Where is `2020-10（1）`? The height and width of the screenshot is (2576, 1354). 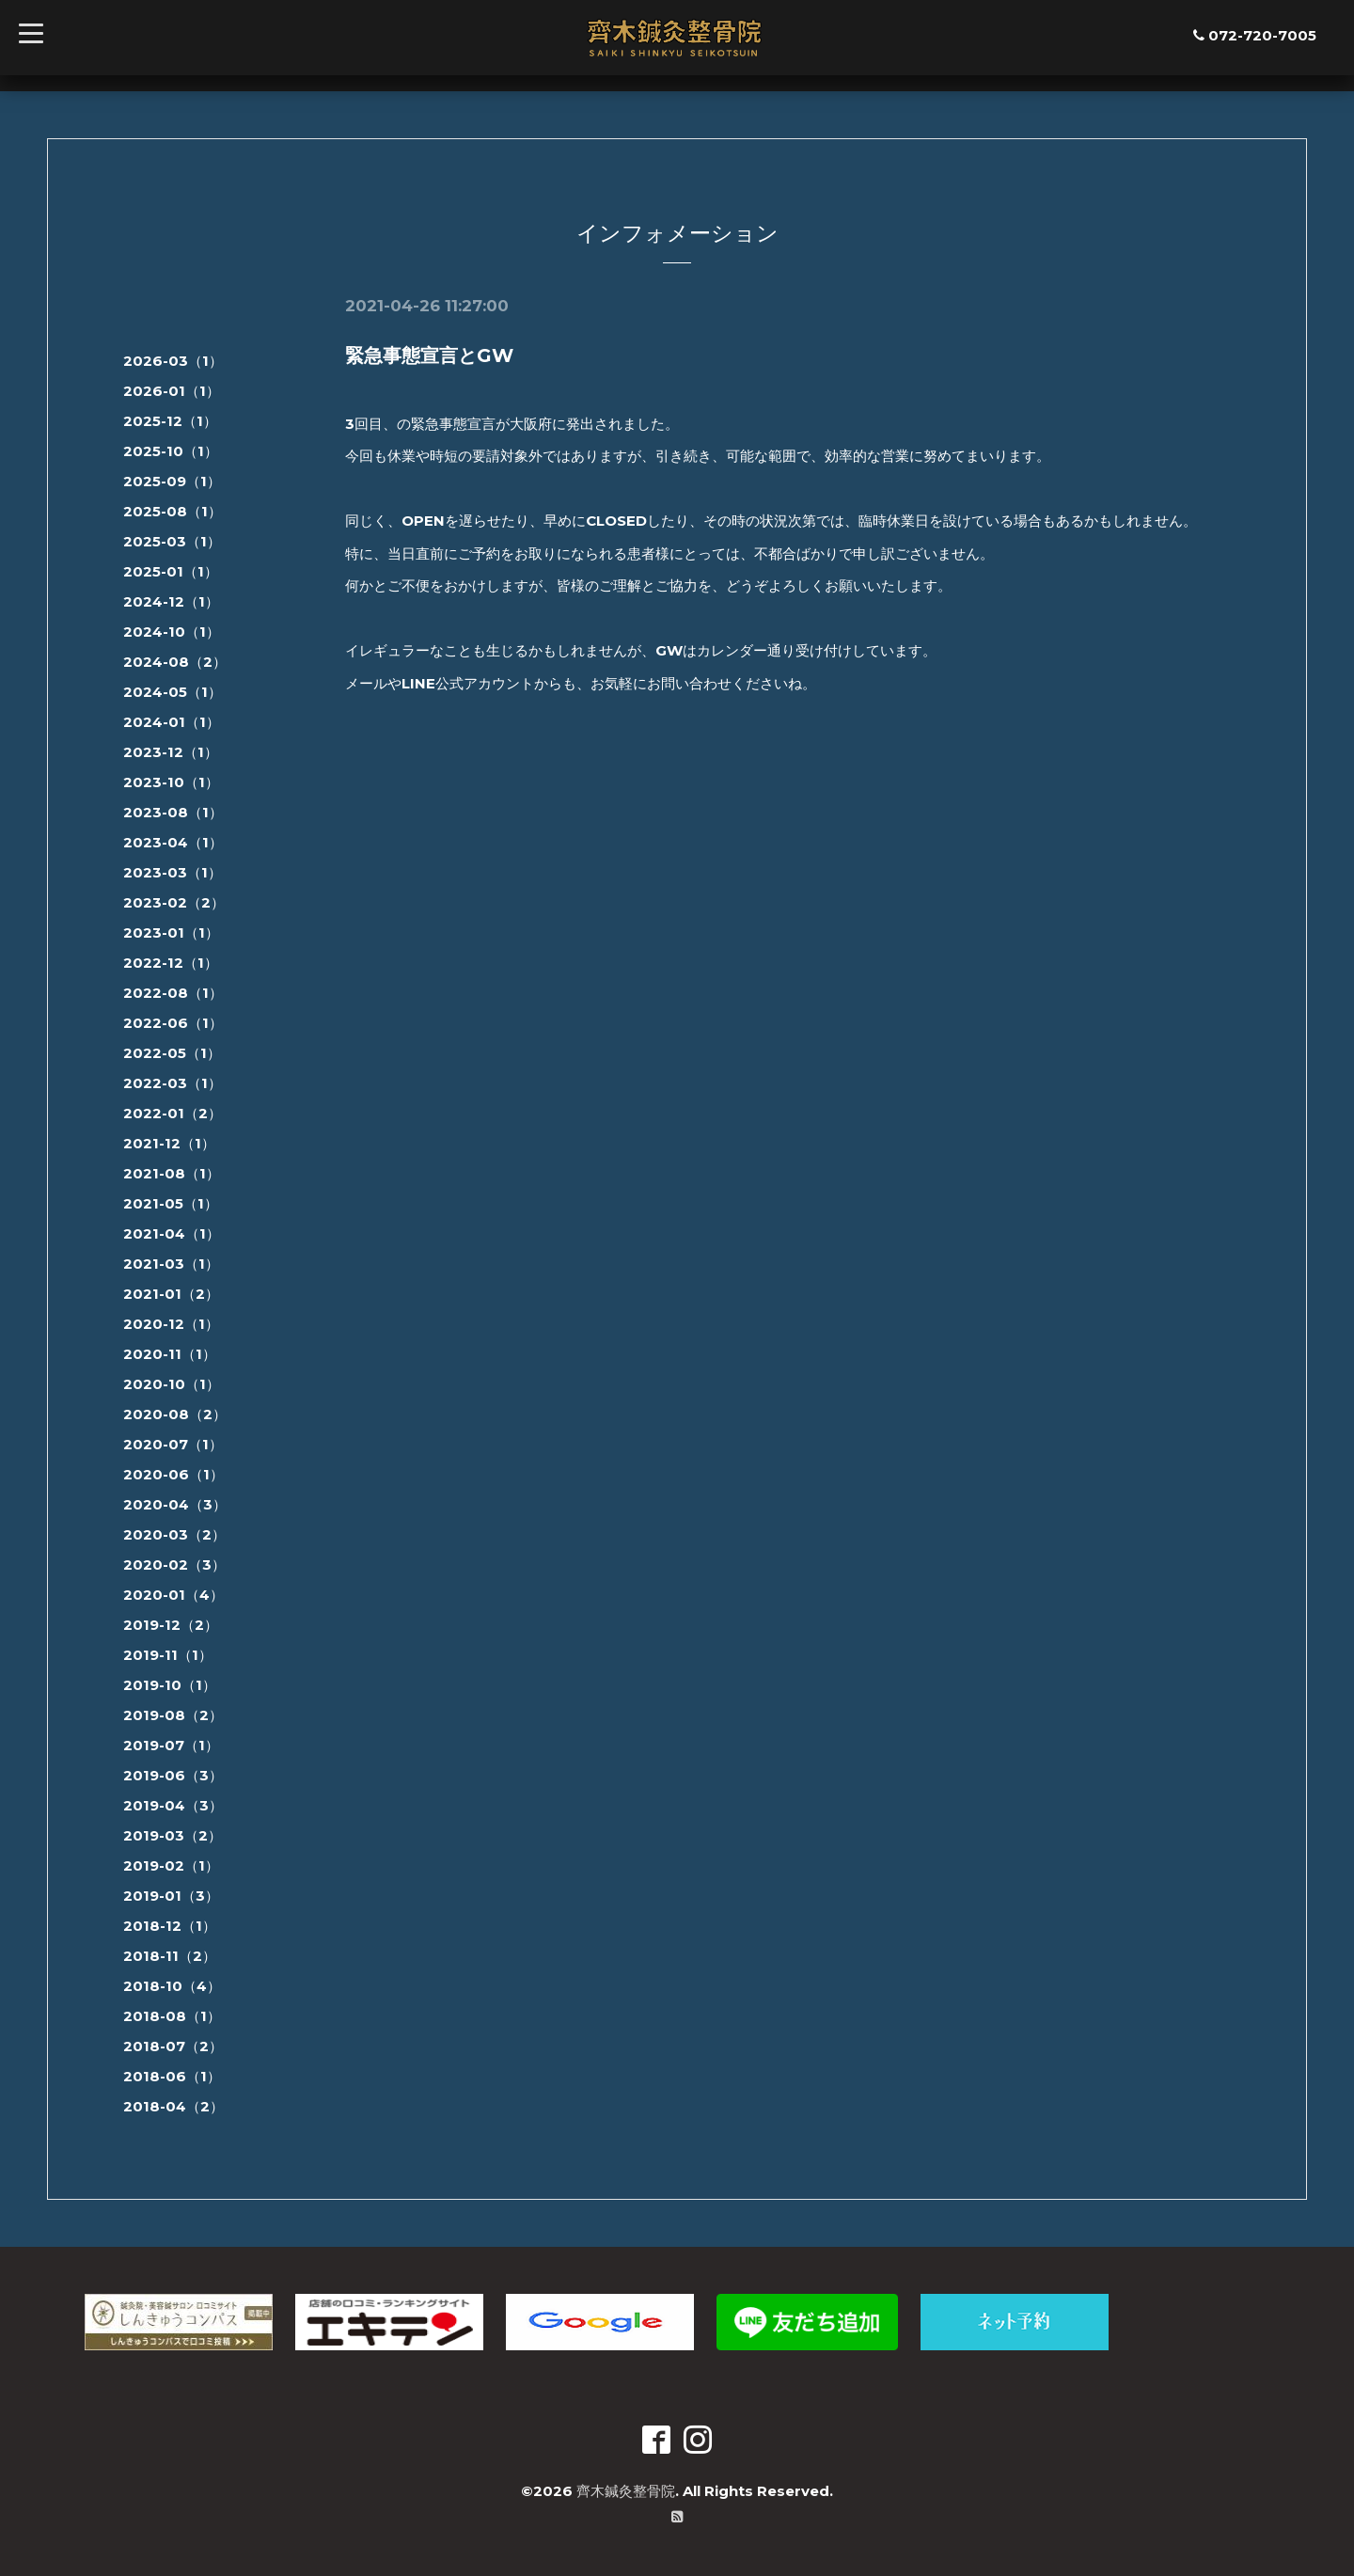
2020-10（1） is located at coordinates (171, 1384).